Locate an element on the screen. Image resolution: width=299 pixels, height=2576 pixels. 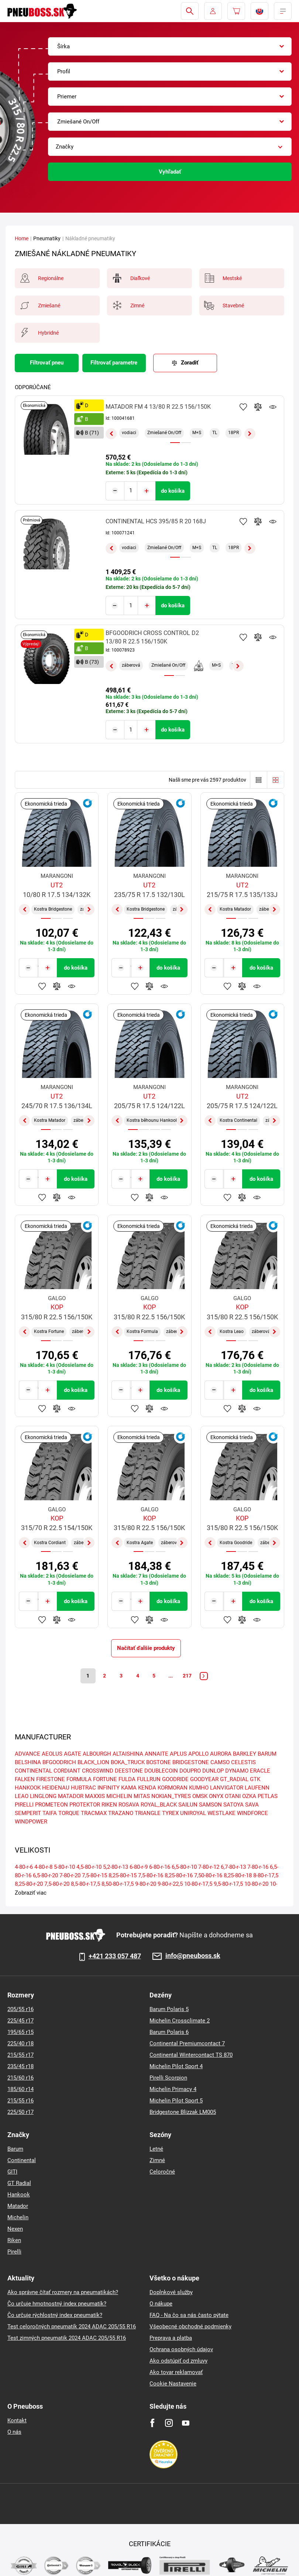
Test zimných pneumatik 2024 ADAC 205/55 R16 is located at coordinates (66, 2338).